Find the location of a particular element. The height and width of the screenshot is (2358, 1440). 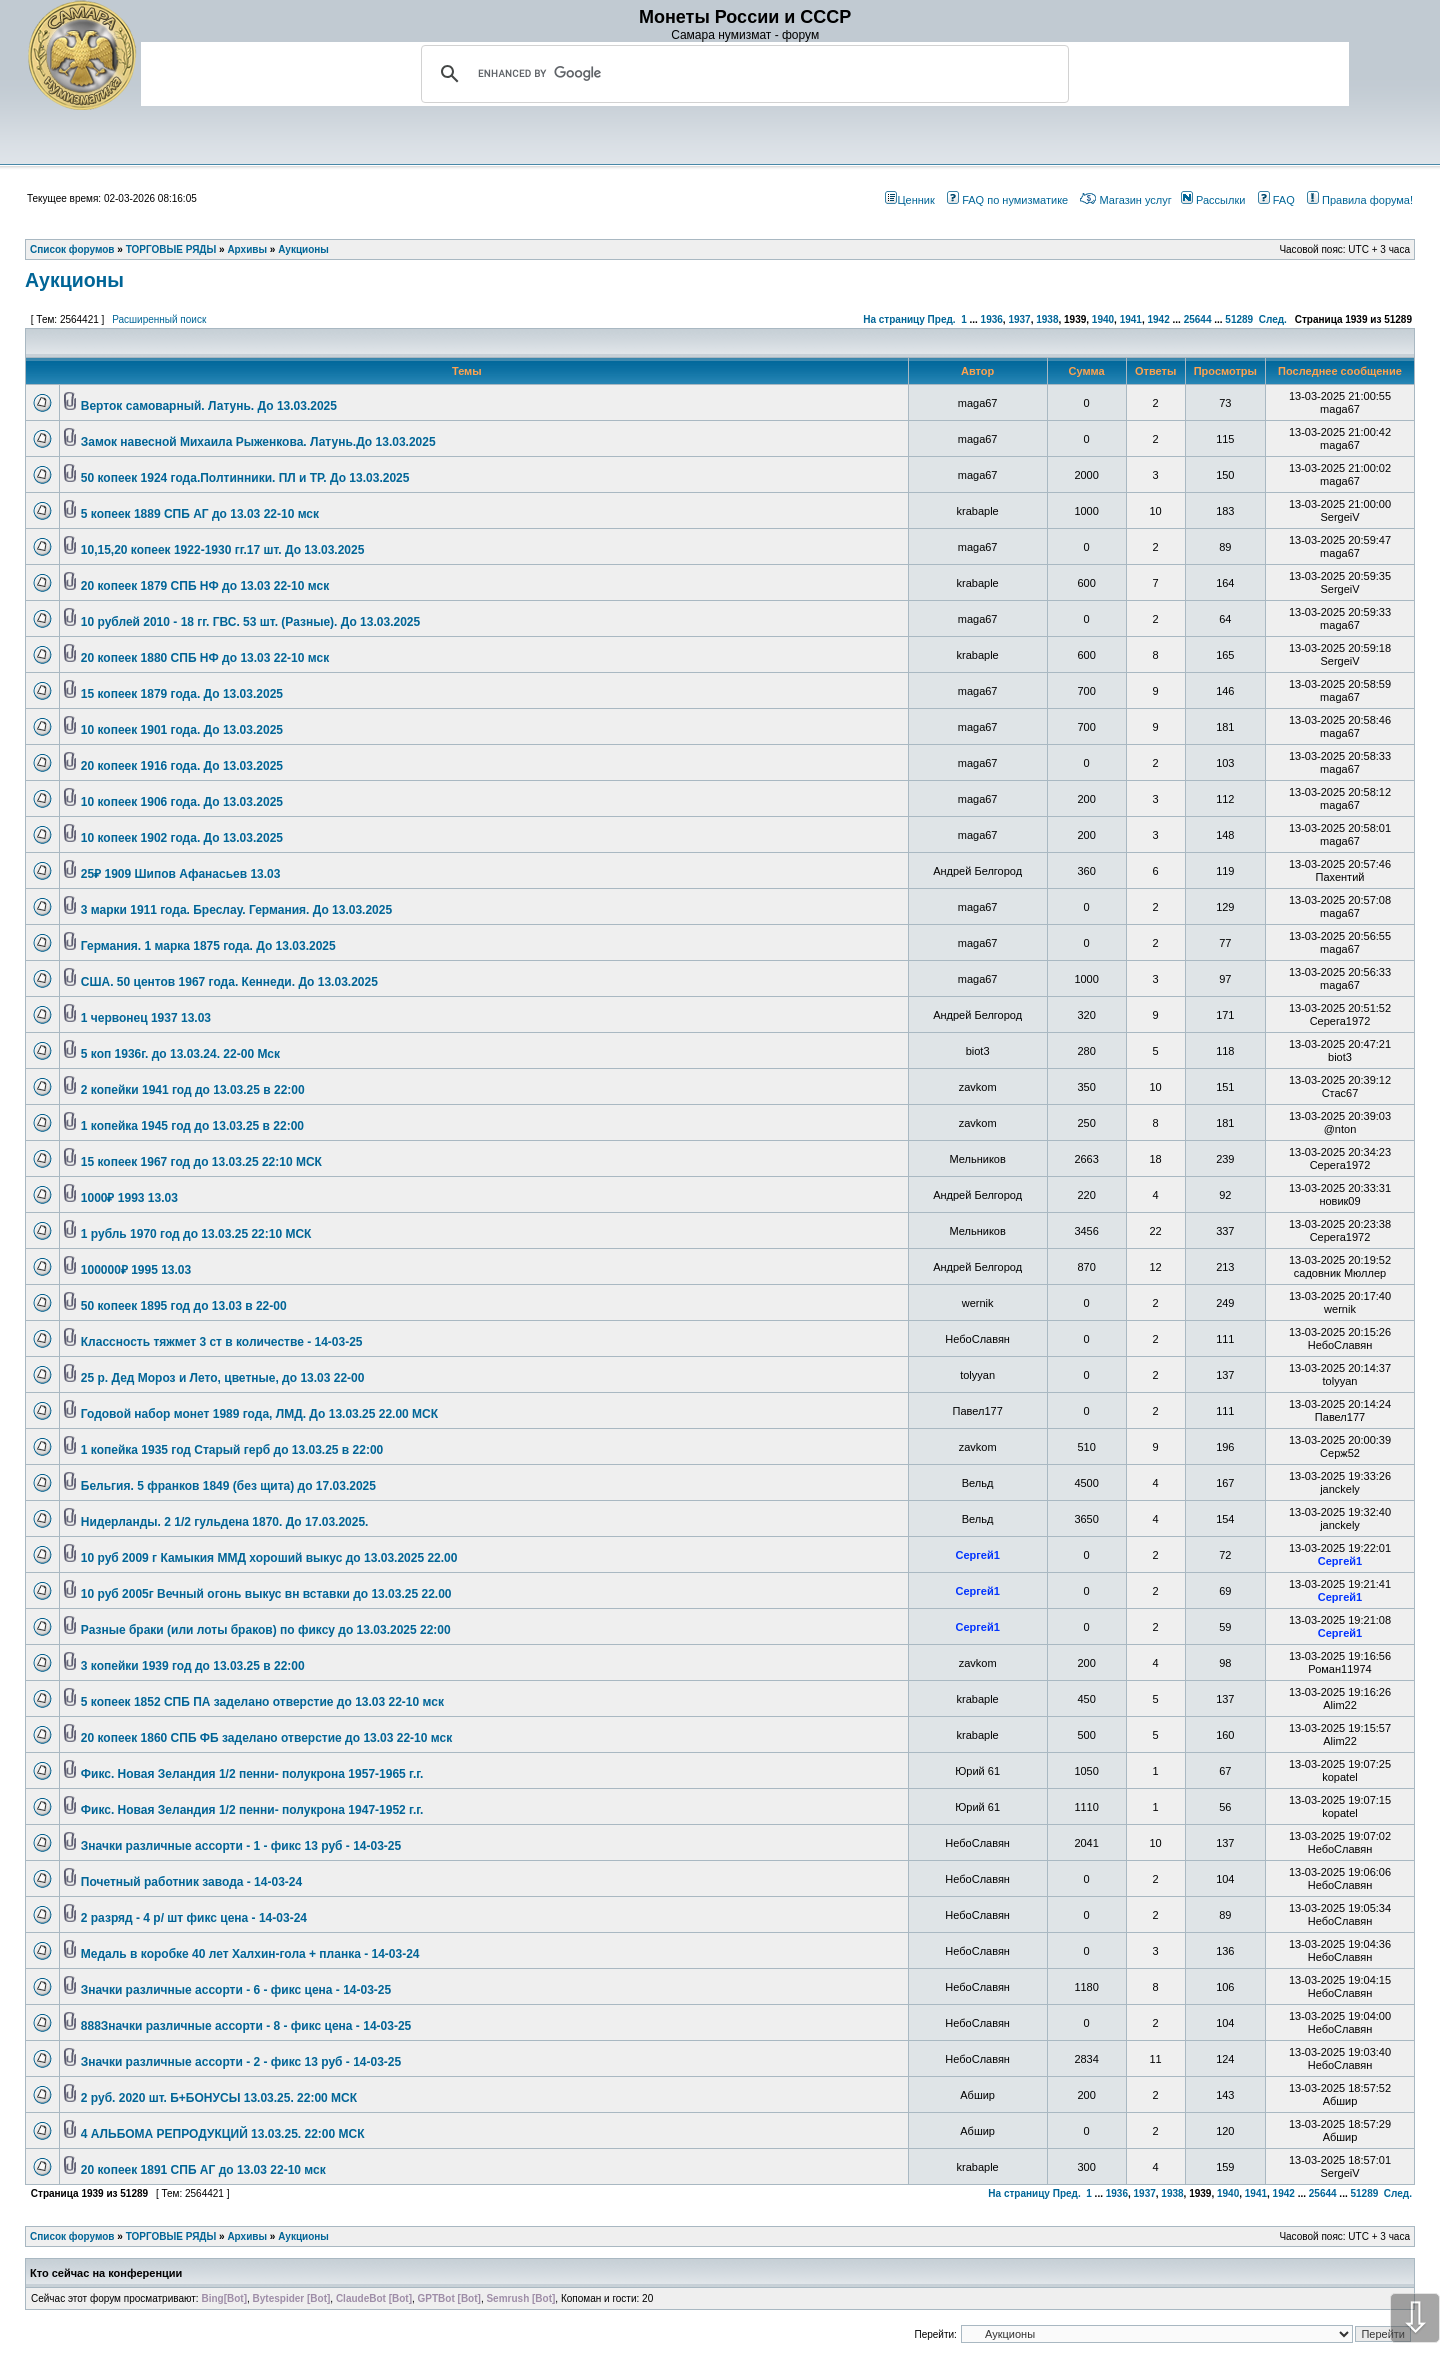

10 копеек 1906 года. До 13.03.2025 is located at coordinates (182, 802).